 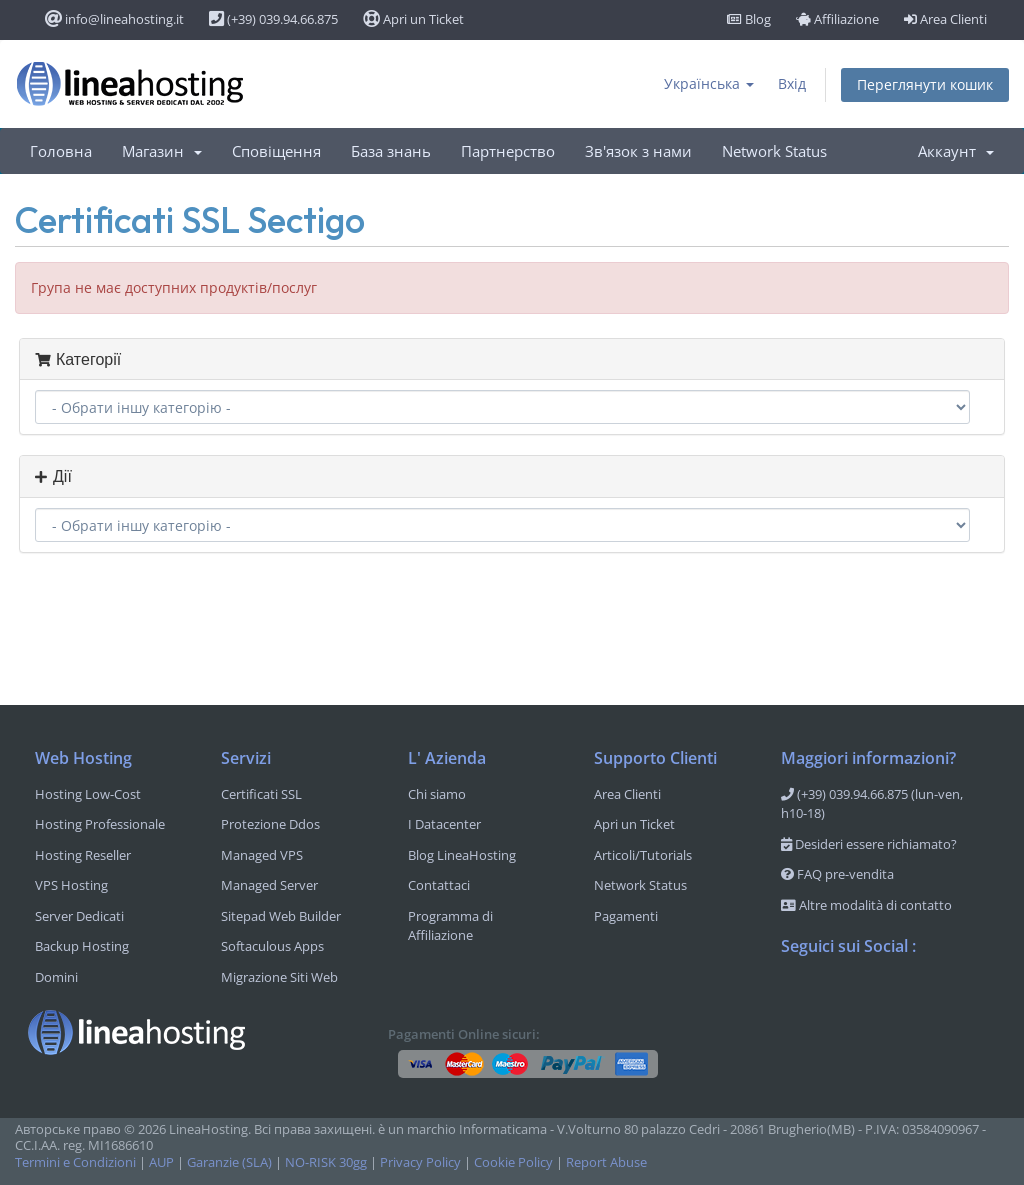 What do you see at coordinates (272, 946) in the screenshot?
I see `Softaculous Apps` at bounding box center [272, 946].